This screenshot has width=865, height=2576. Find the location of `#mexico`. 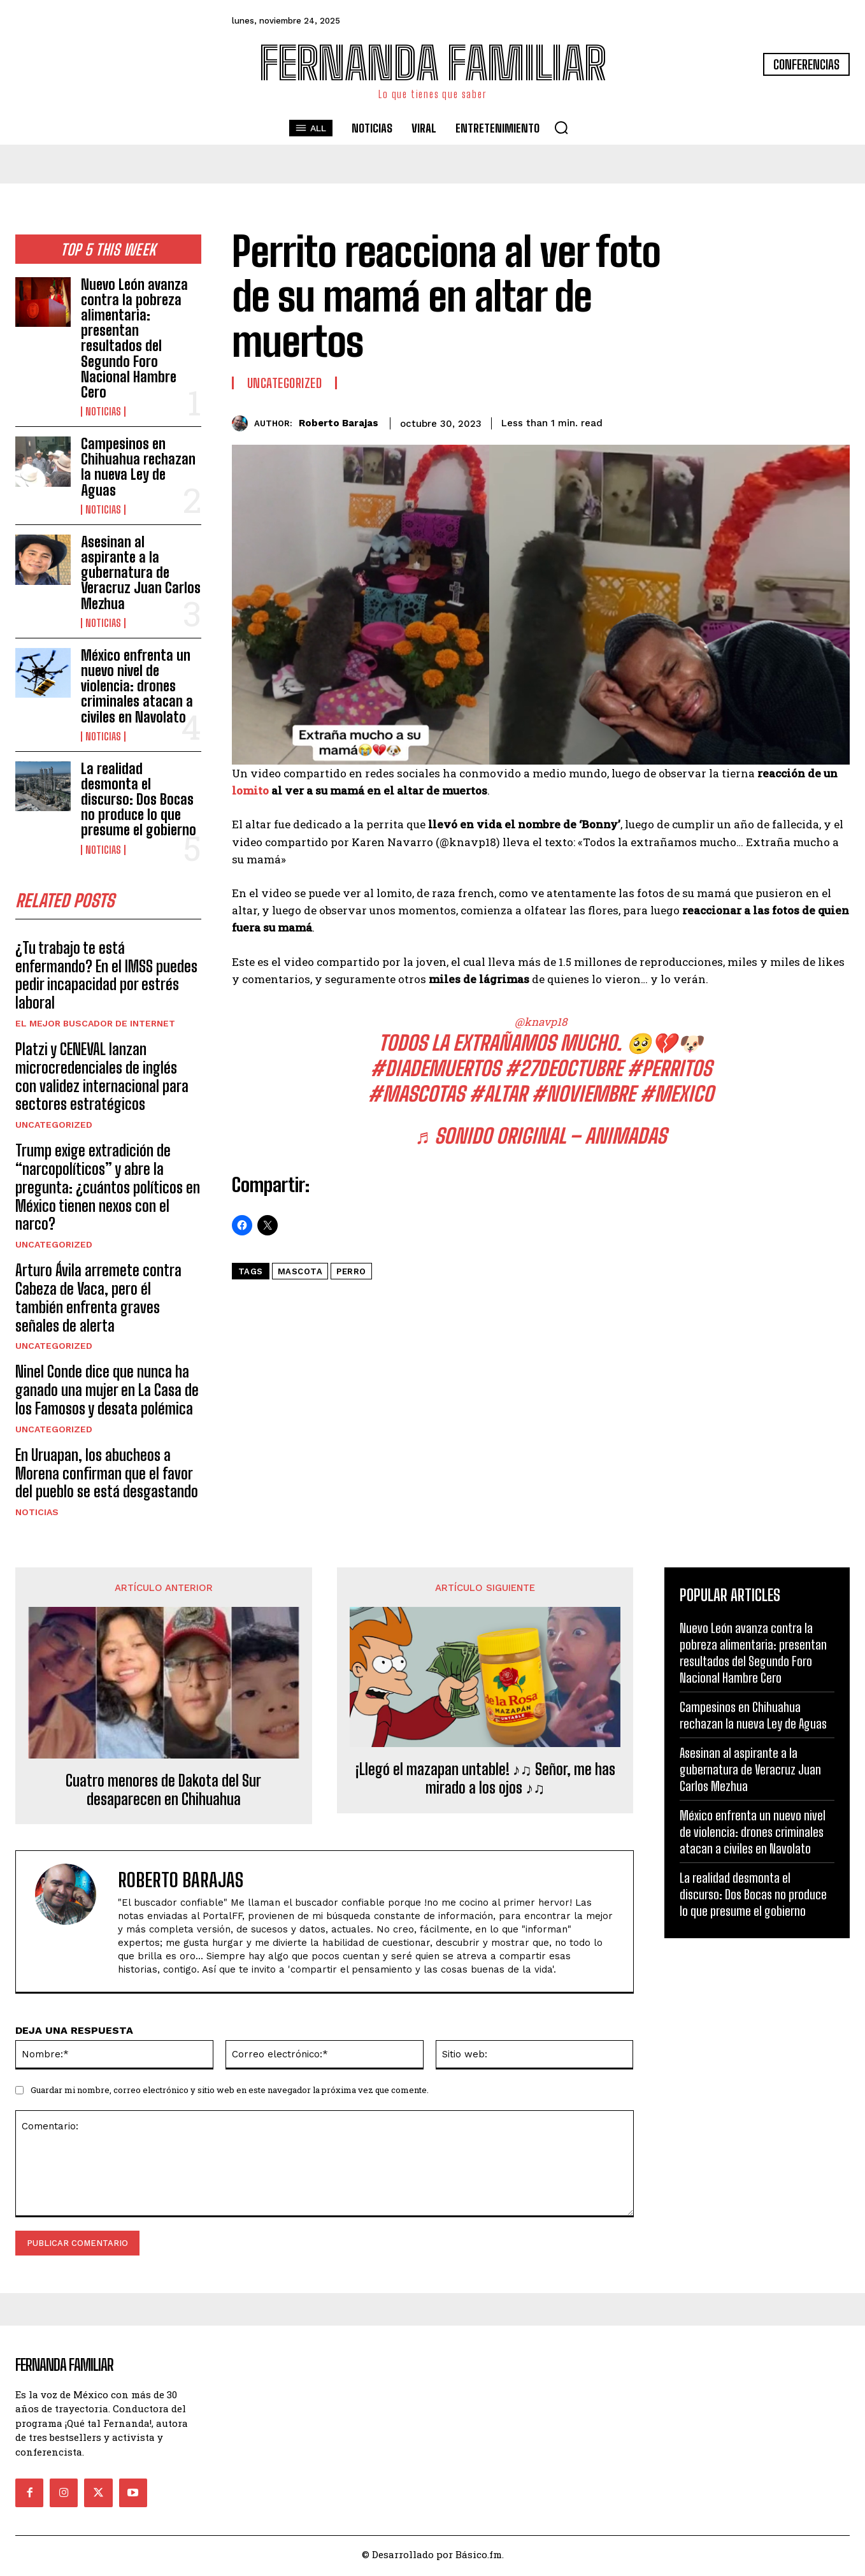

#mexico is located at coordinates (676, 1094).